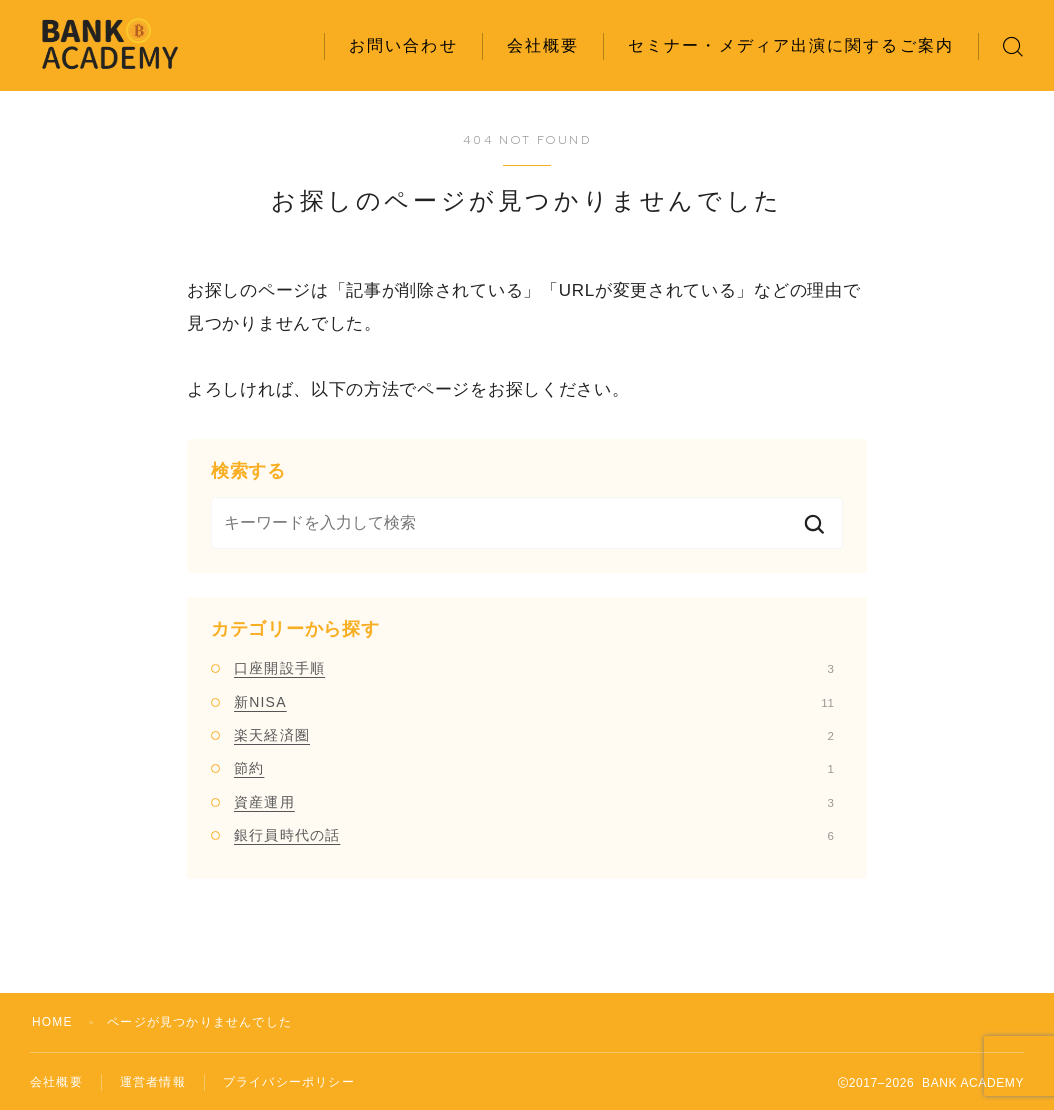 Image resolution: width=1054 pixels, height=1110 pixels. What do you see at coordinates (534, 702) in the screenshot?
I see `新NISA` at bounding box center [534, 702].